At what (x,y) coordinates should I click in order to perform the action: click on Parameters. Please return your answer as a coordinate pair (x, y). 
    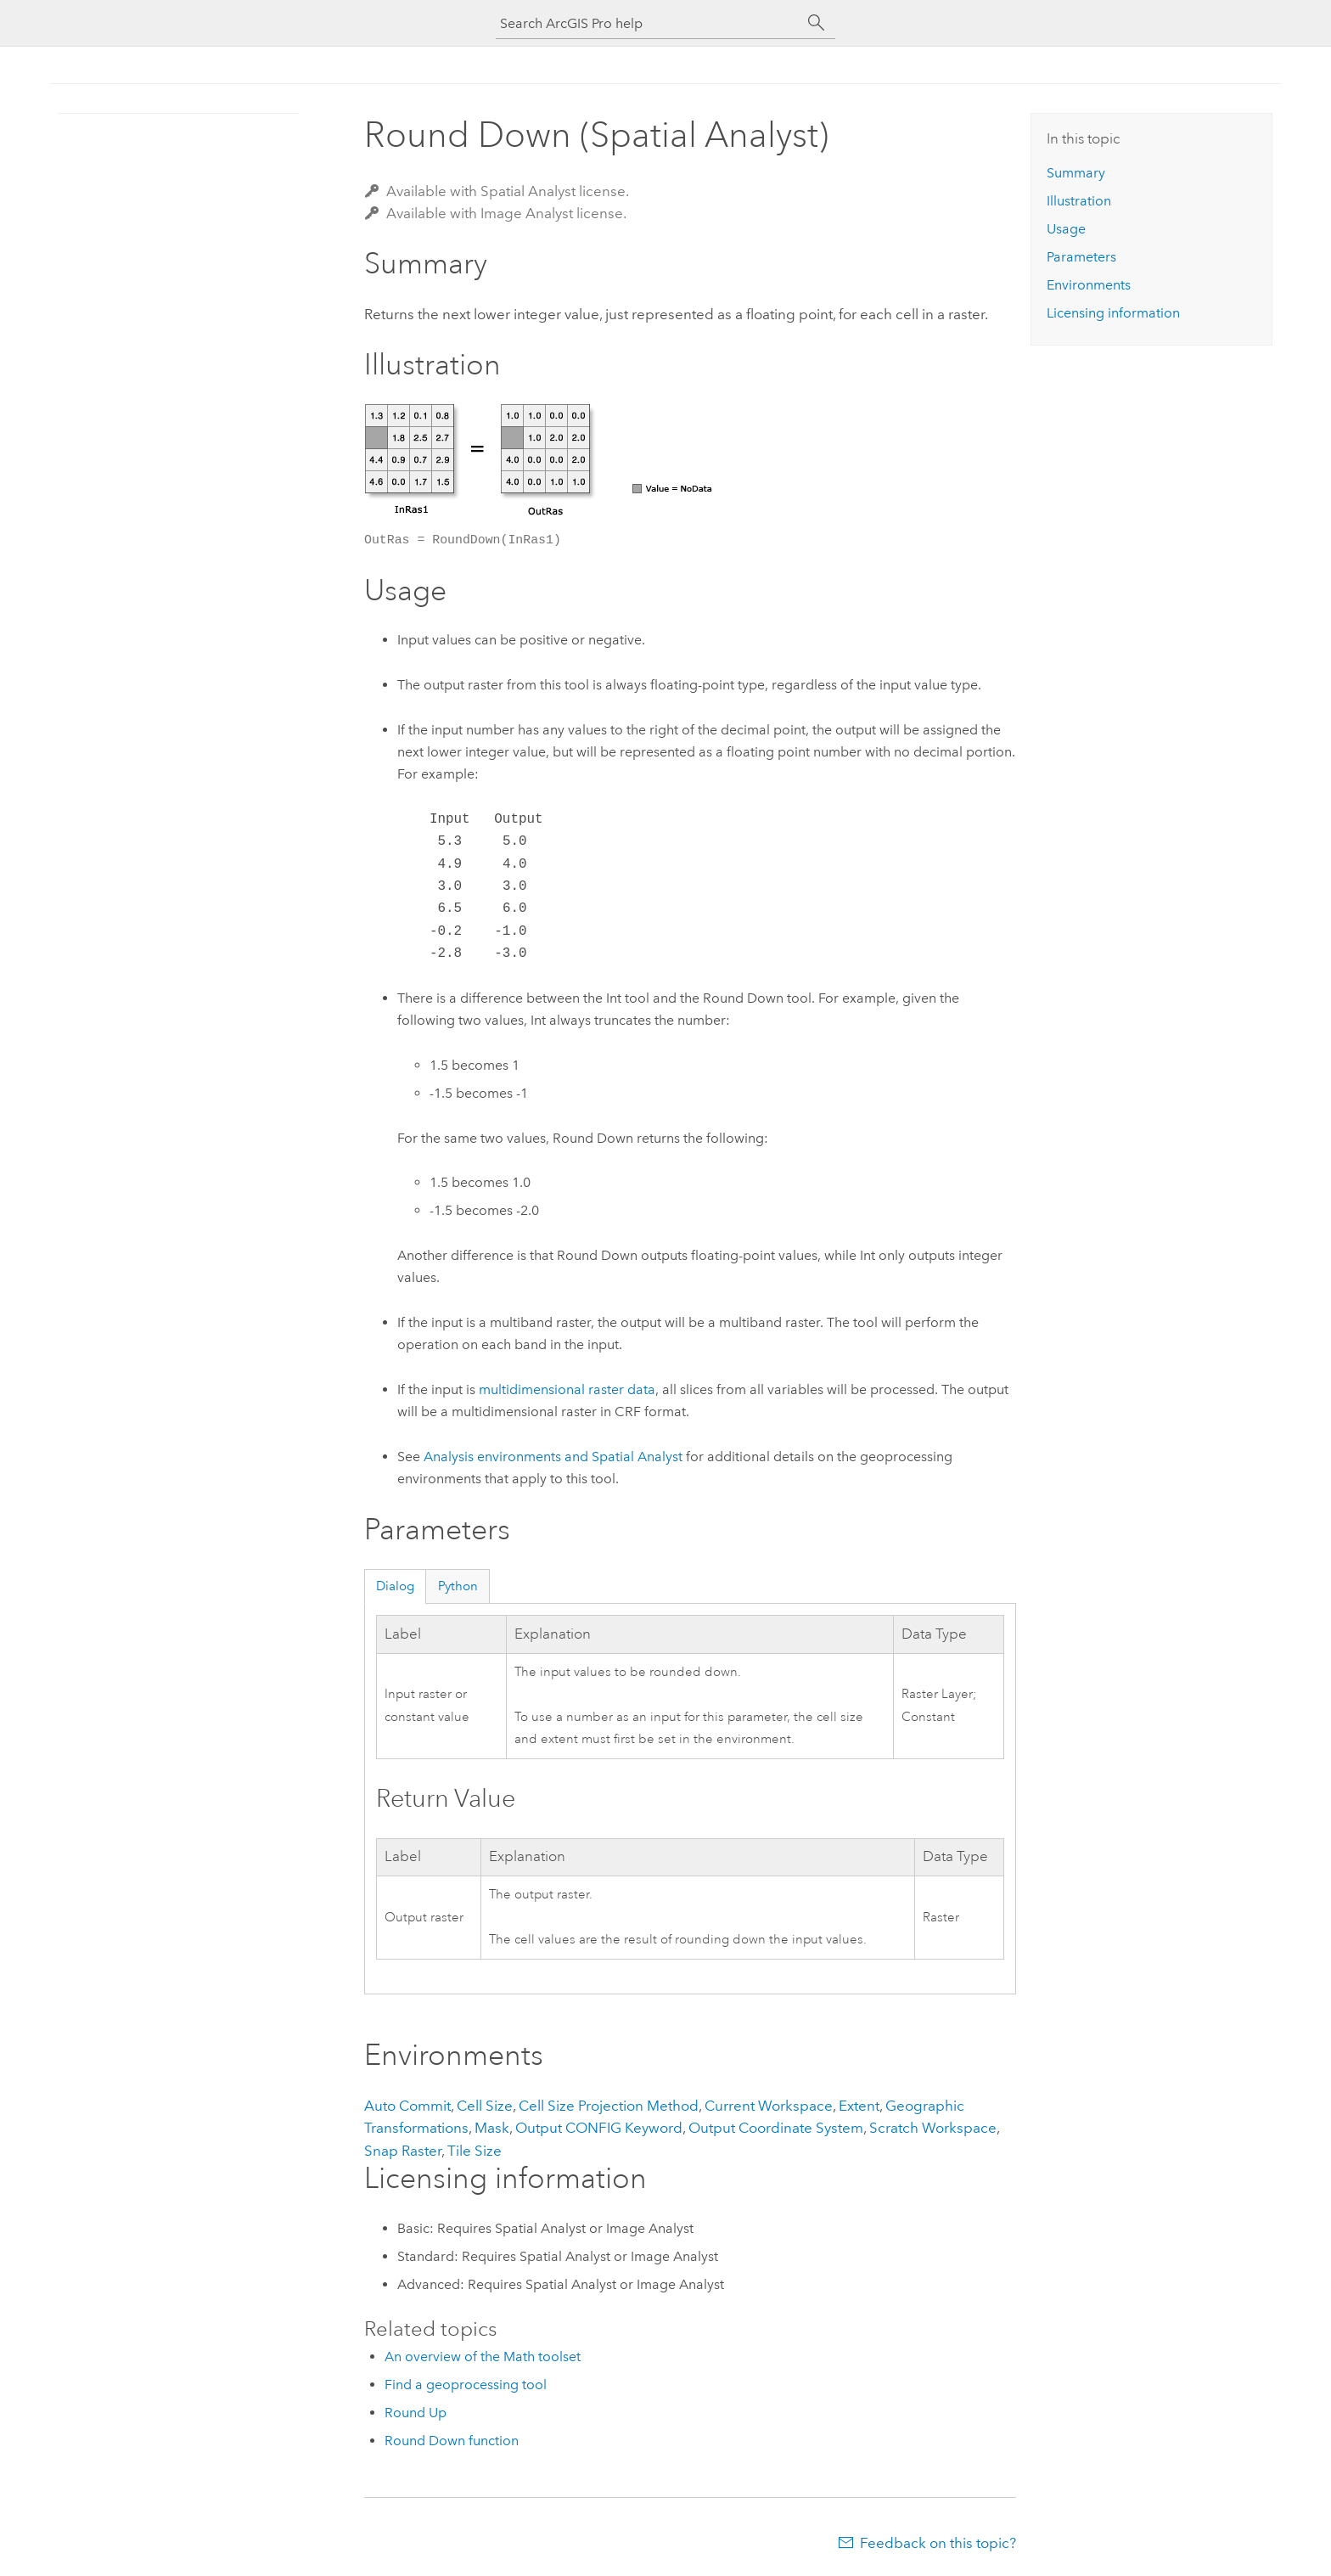
    Looking at the image, I should click on (1081, 257).